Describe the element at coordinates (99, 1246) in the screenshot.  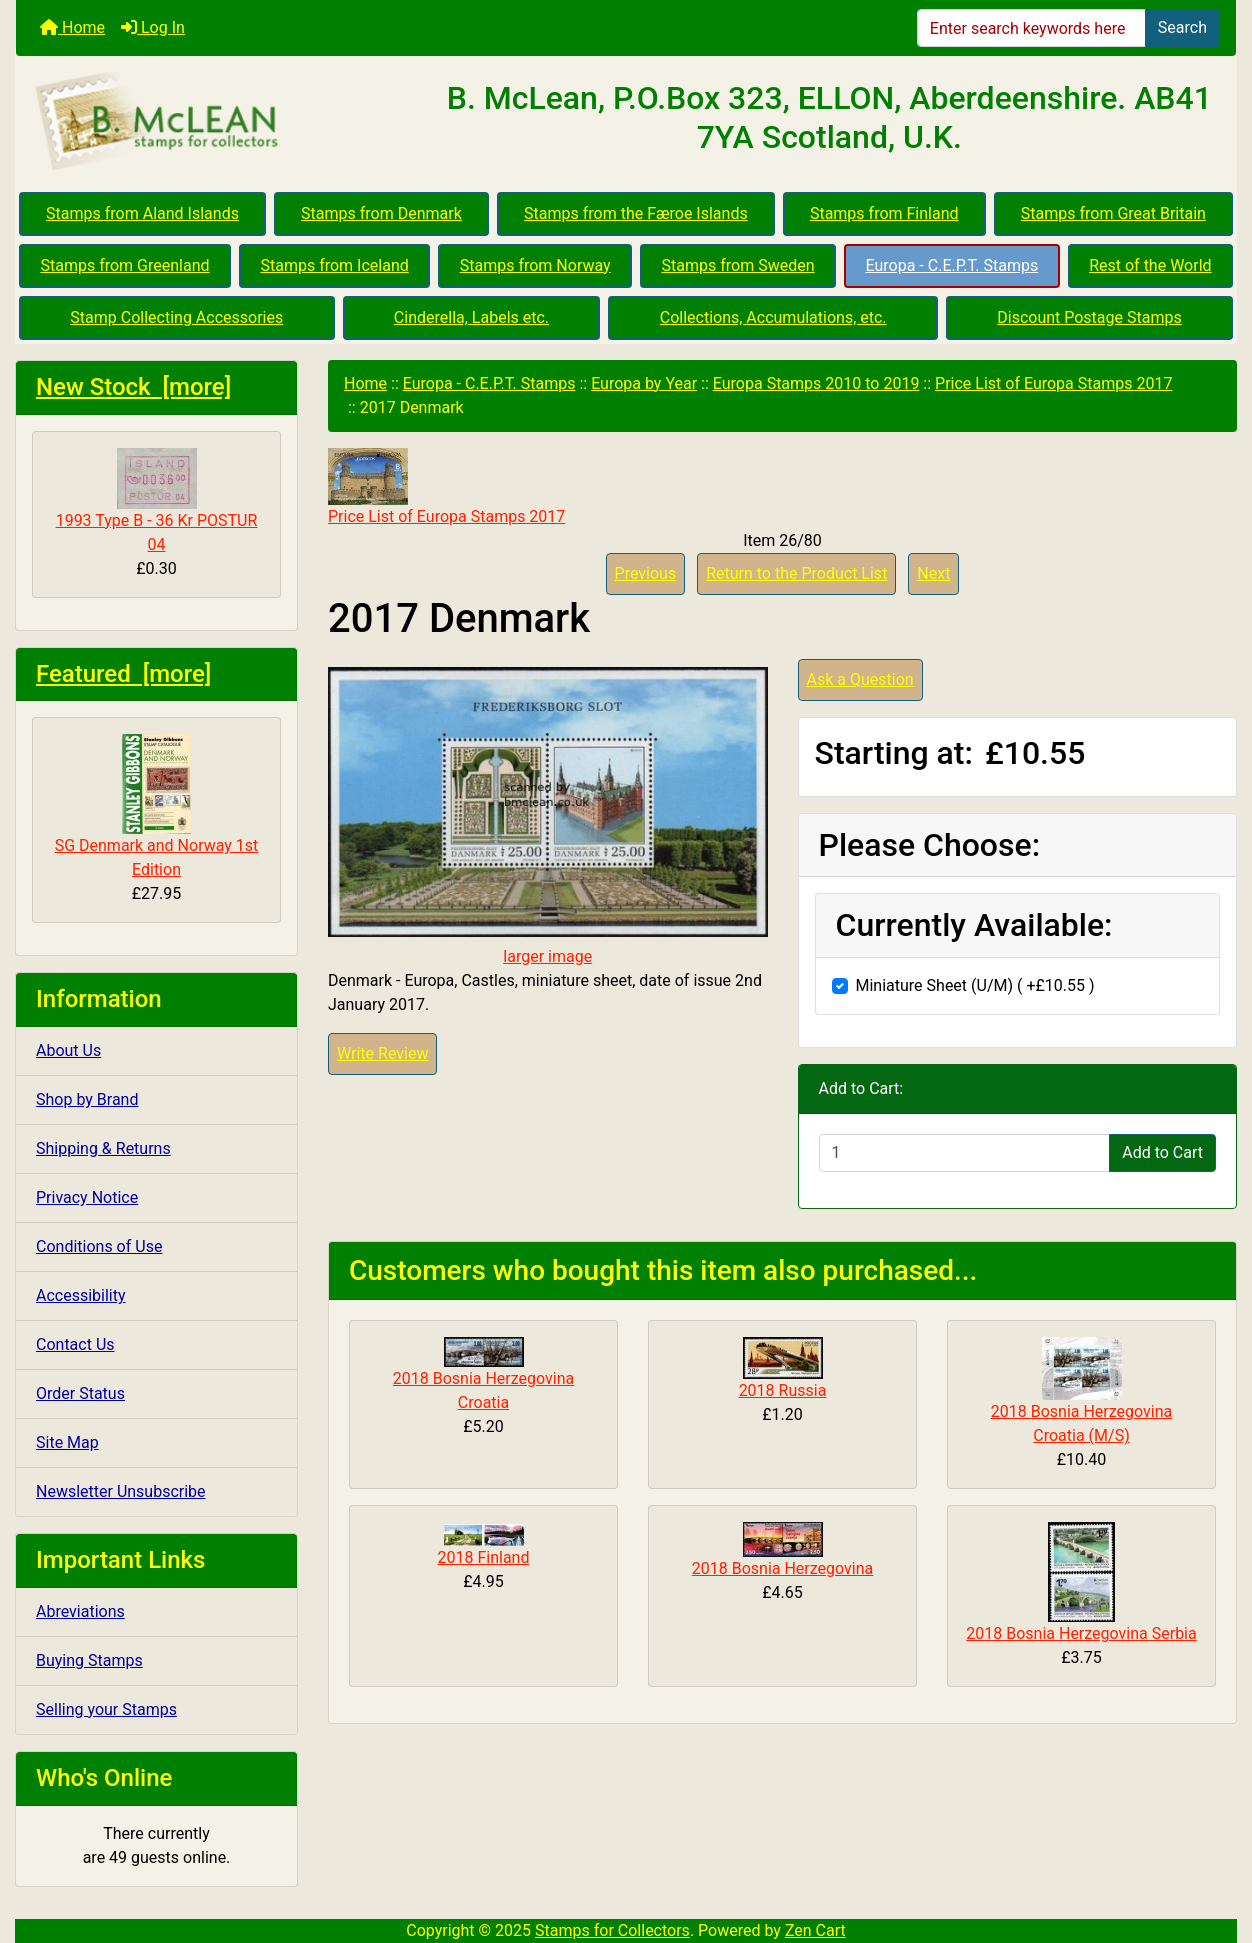
I see `Conditions of Use` at that location.